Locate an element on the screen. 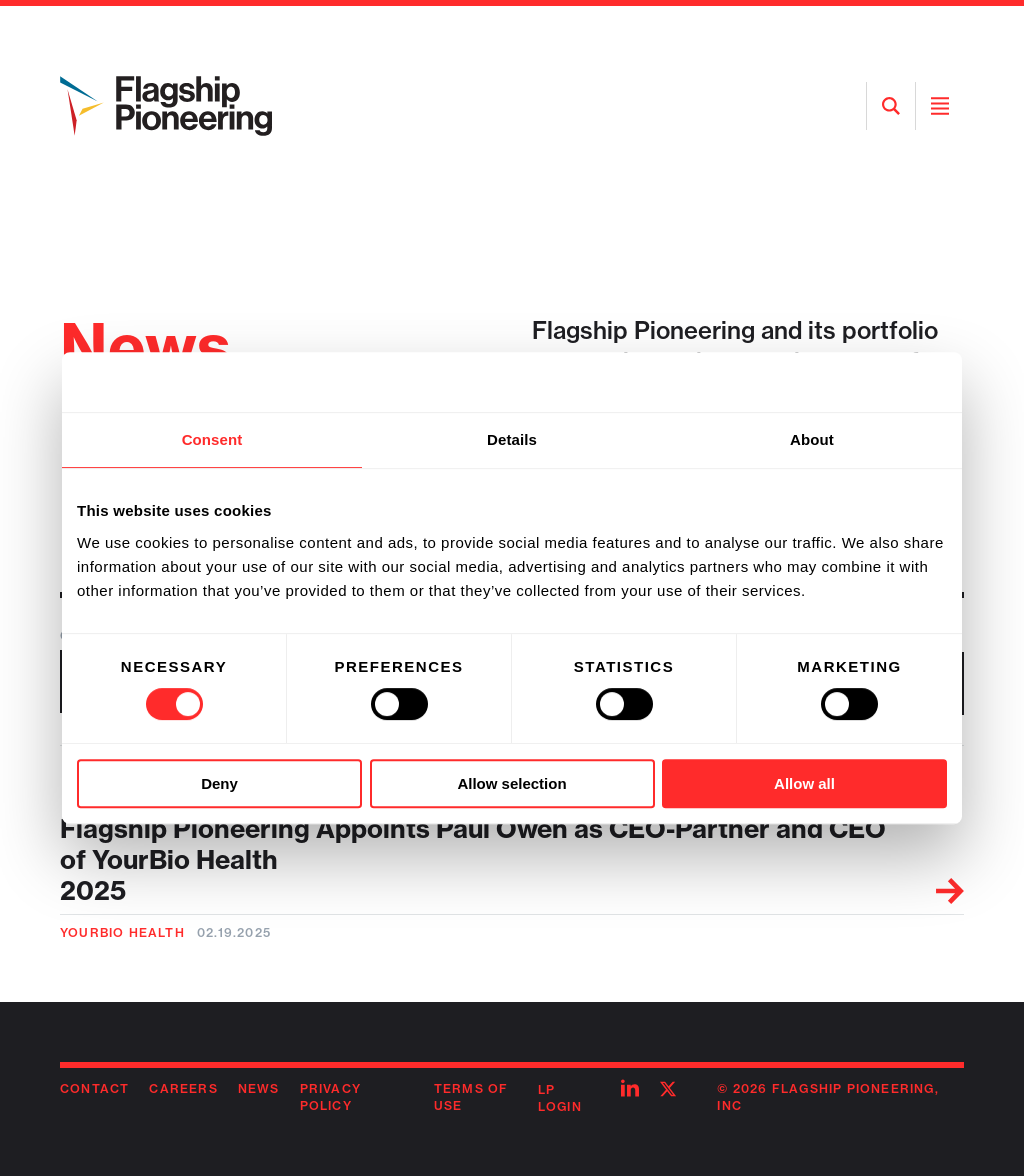  Contact is located at coordinates (94, 1088).